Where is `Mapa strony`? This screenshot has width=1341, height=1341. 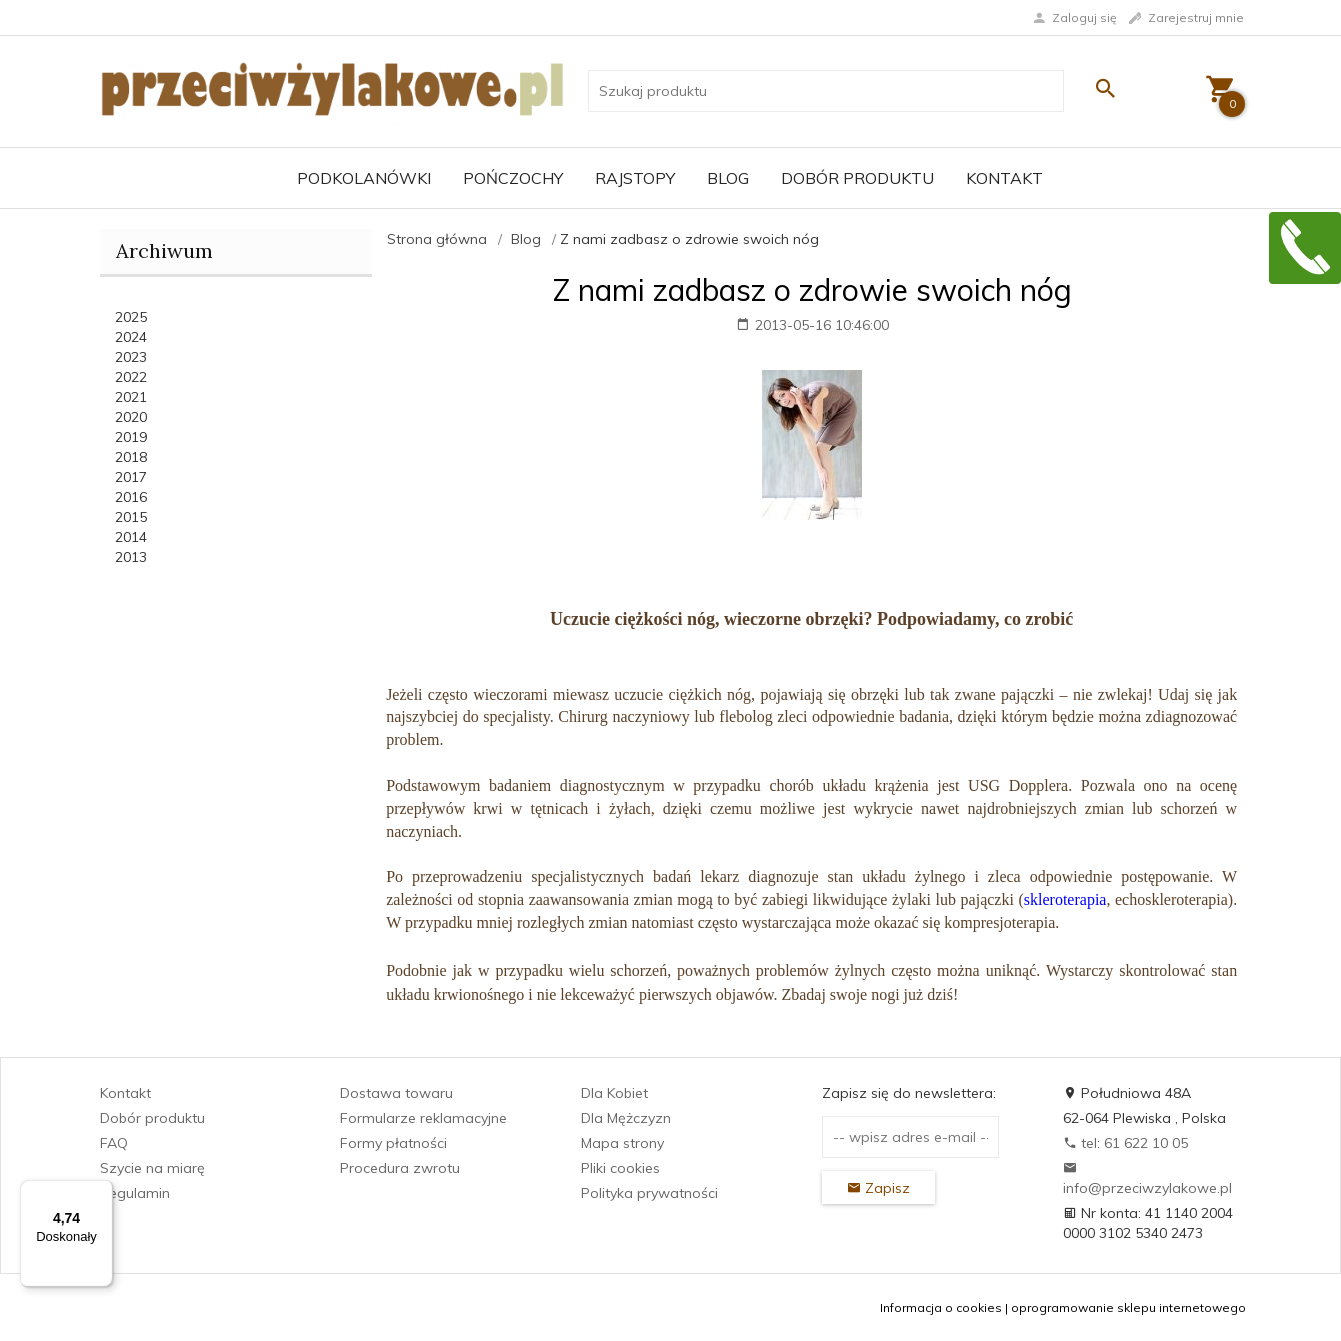
Mapa strony is located at coordinates (622, 1143).